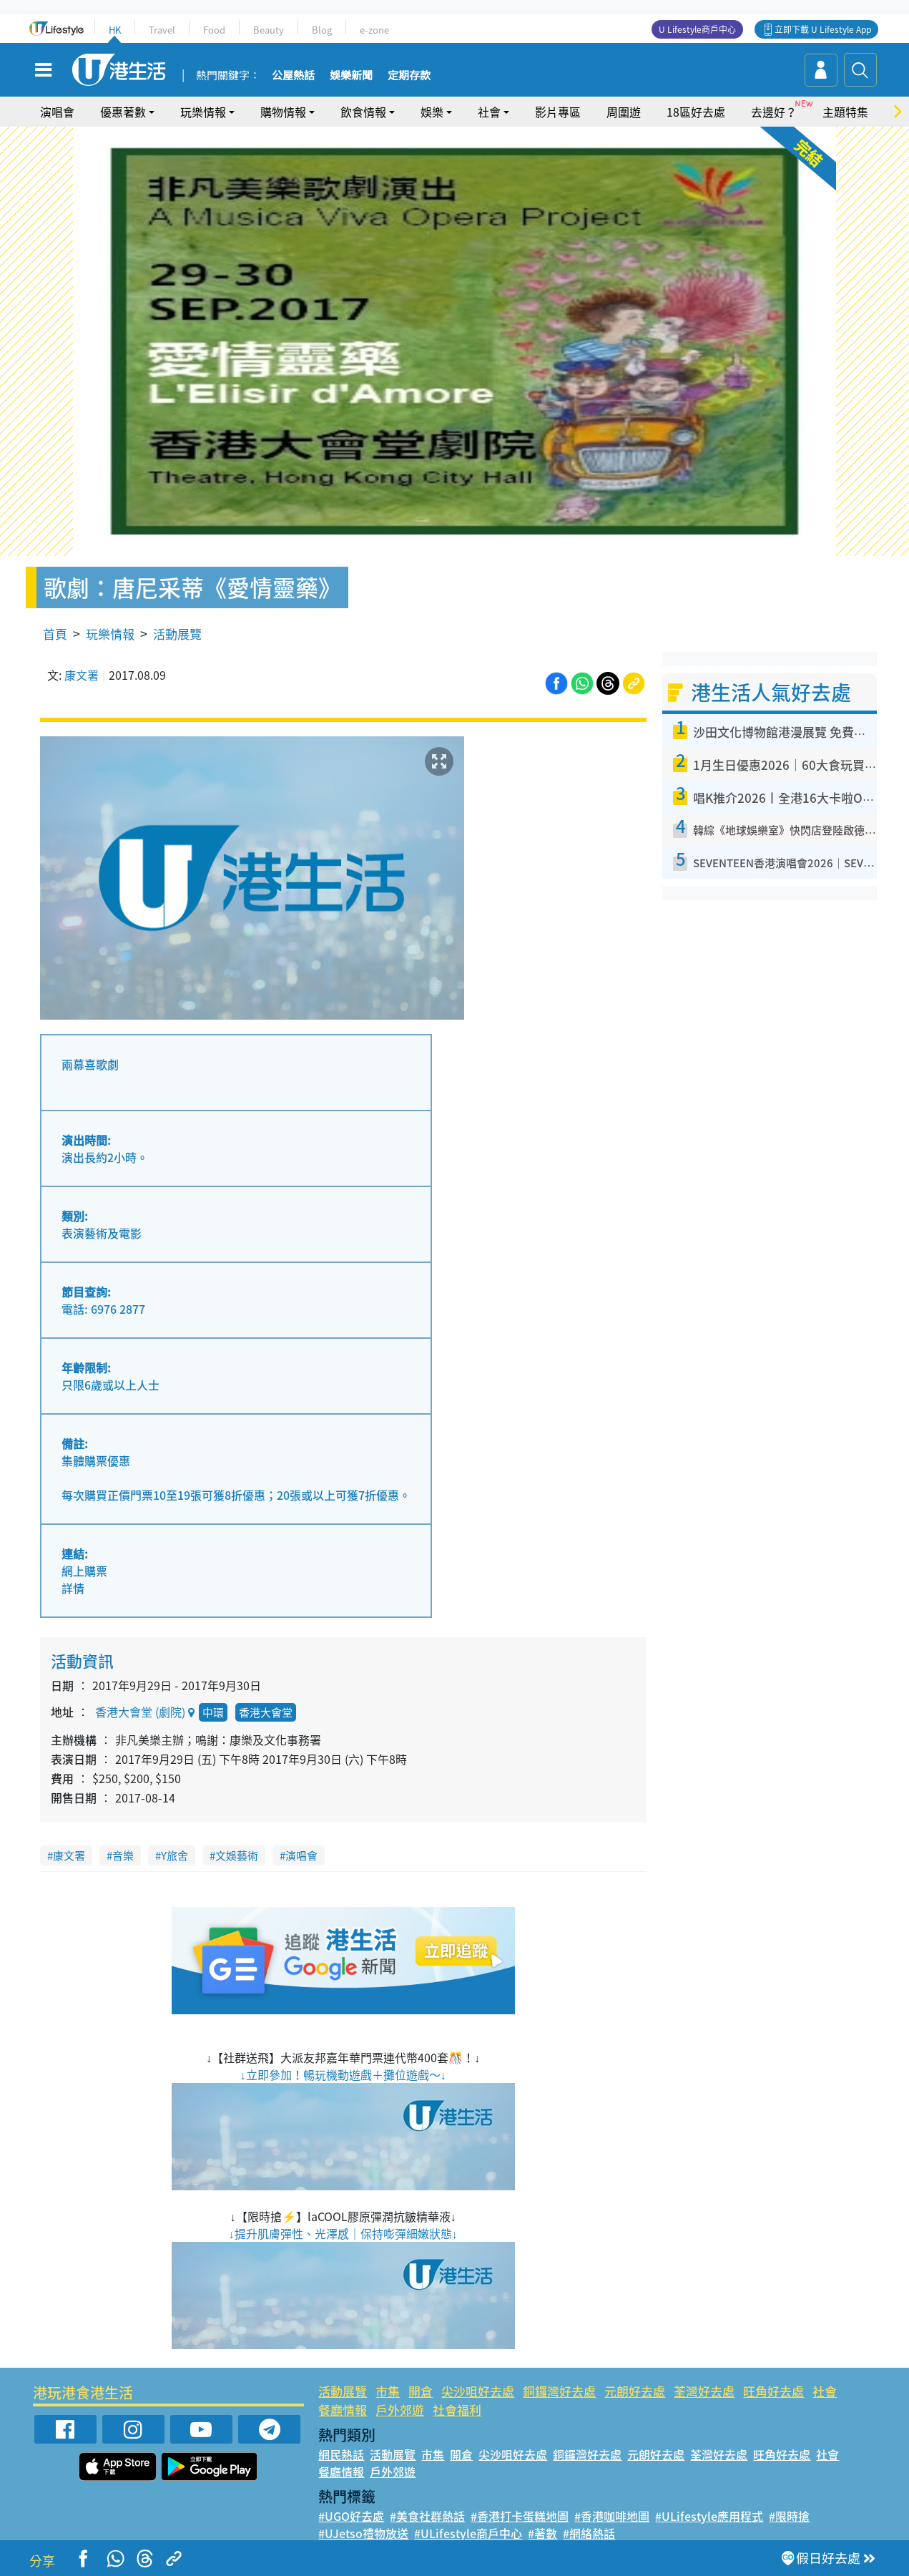  What do you see at coordinates (341, 2454) in the screenshot?
I see `網民熱話` at bounding box center [341, 2454].